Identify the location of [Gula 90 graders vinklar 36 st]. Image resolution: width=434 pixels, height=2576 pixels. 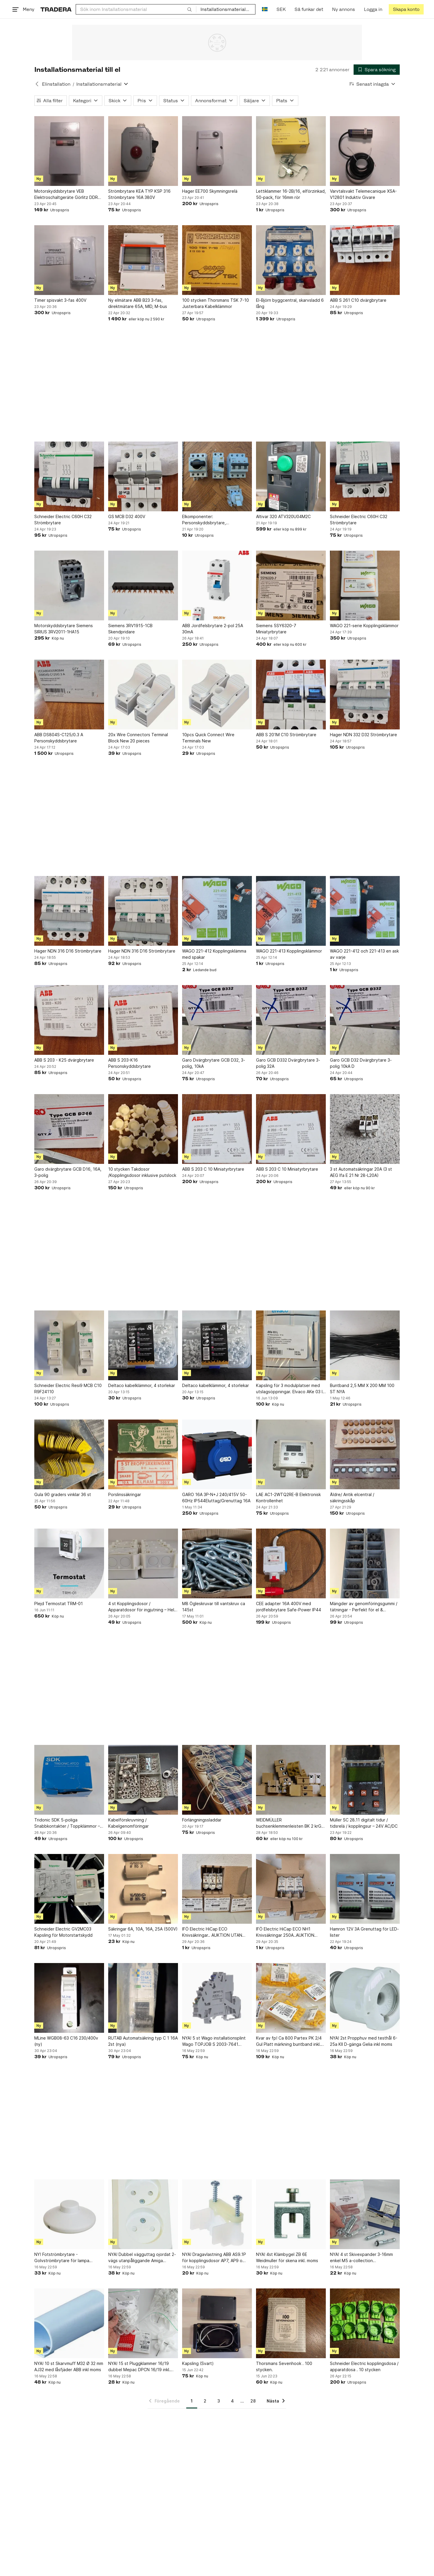
(69, 1454).